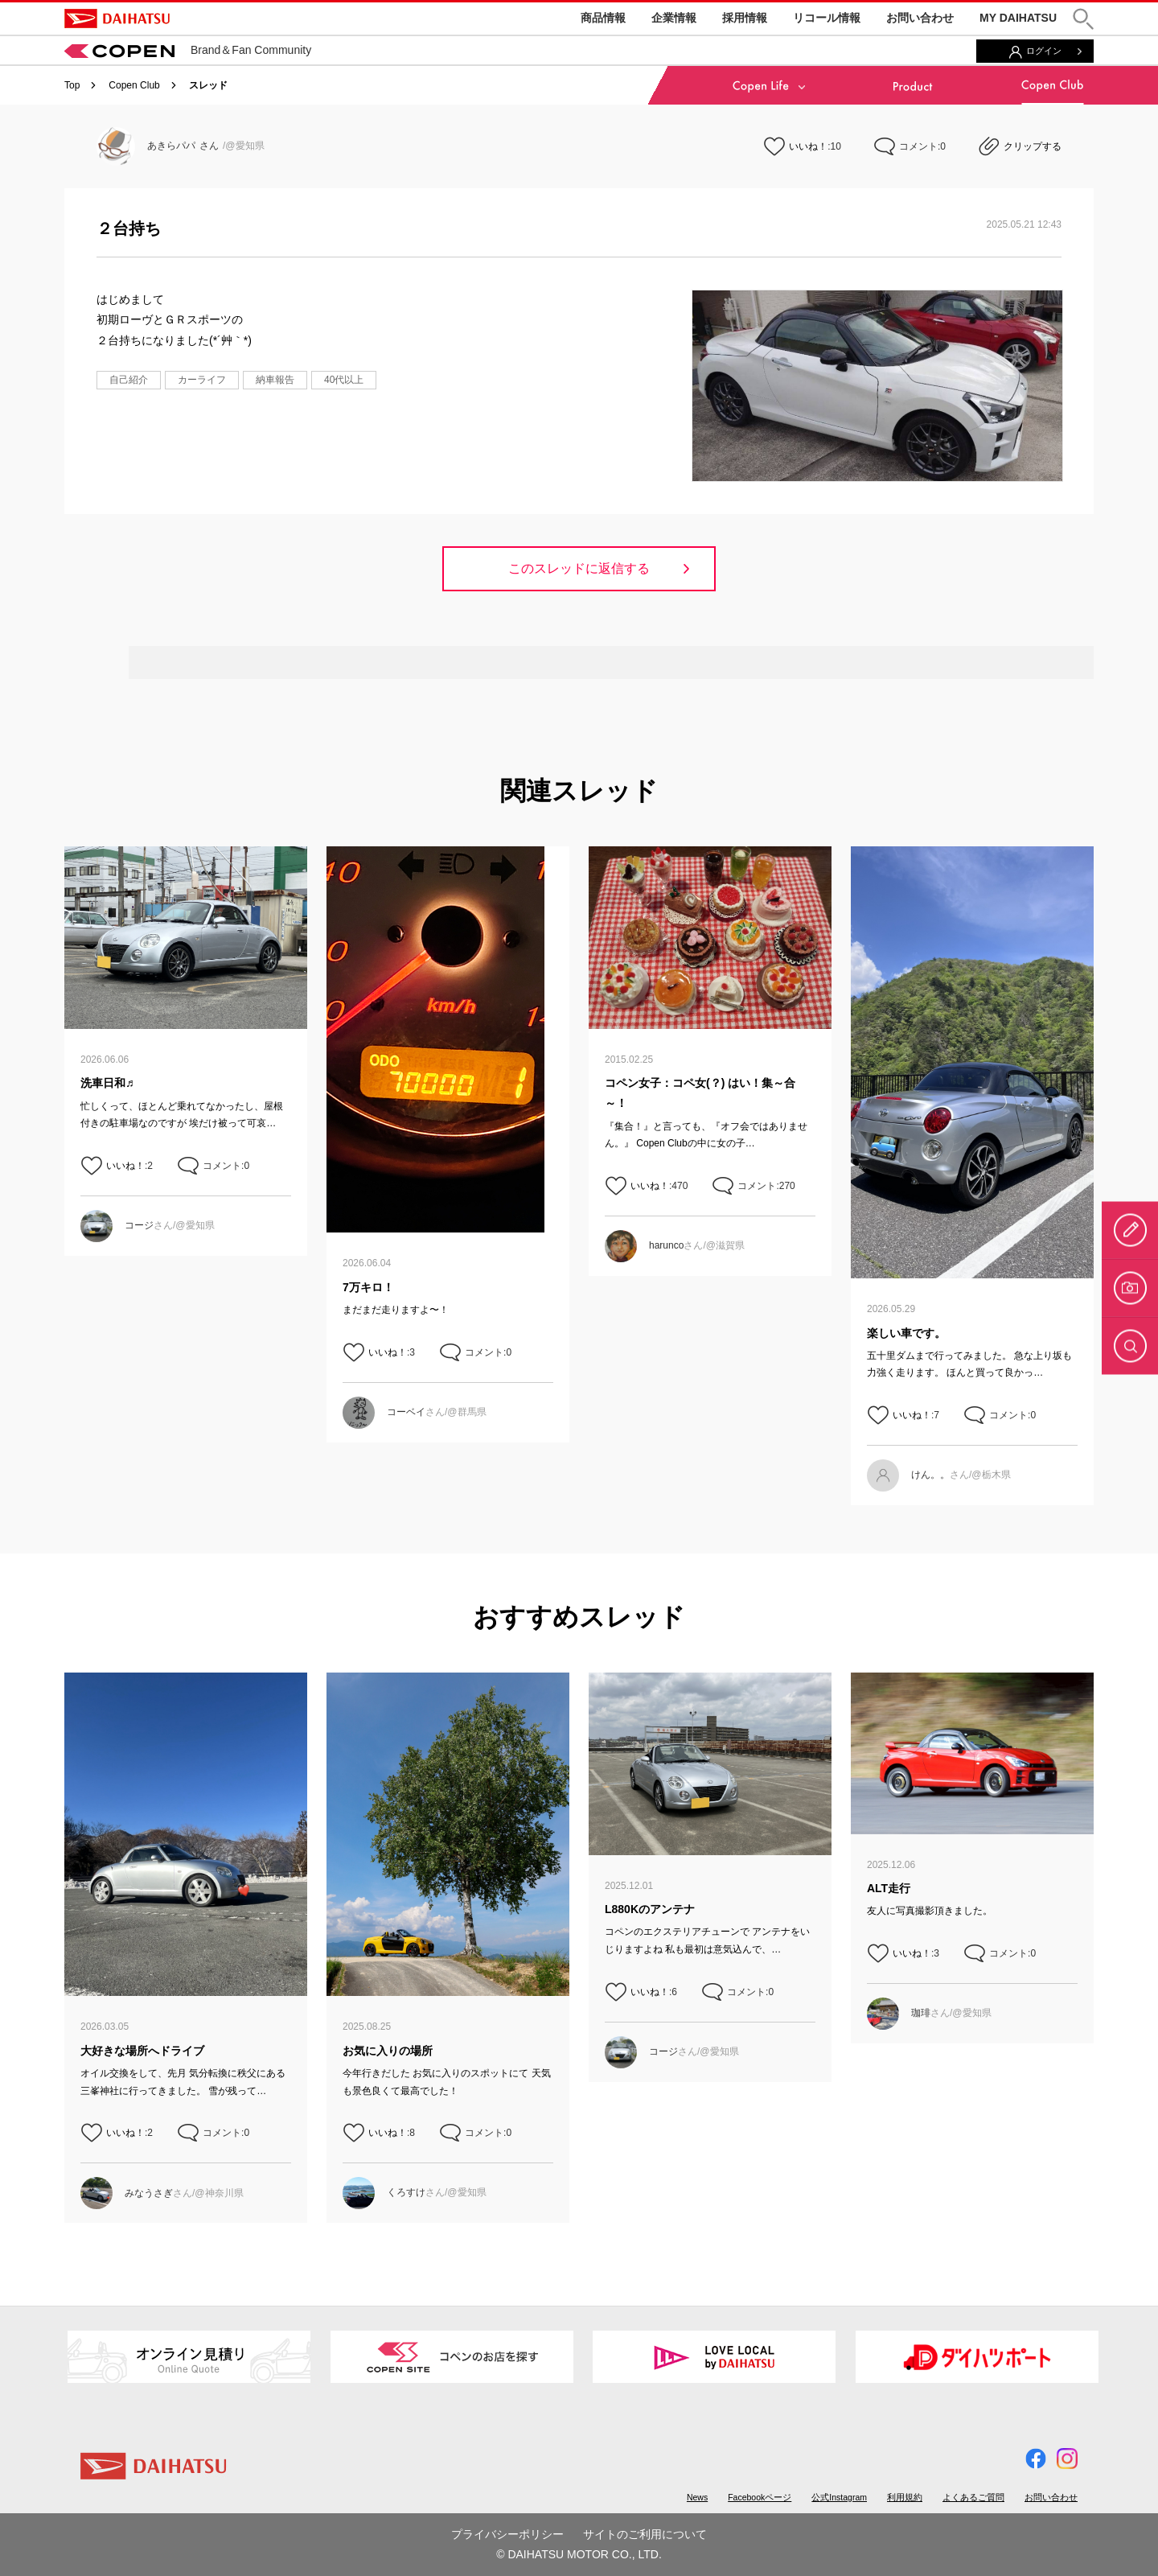 The width and height of the screenshot is (1158, 2576). Describe the element at coordinates (839, 2497) in the screenshot. I see `公式Instagram` at that location.